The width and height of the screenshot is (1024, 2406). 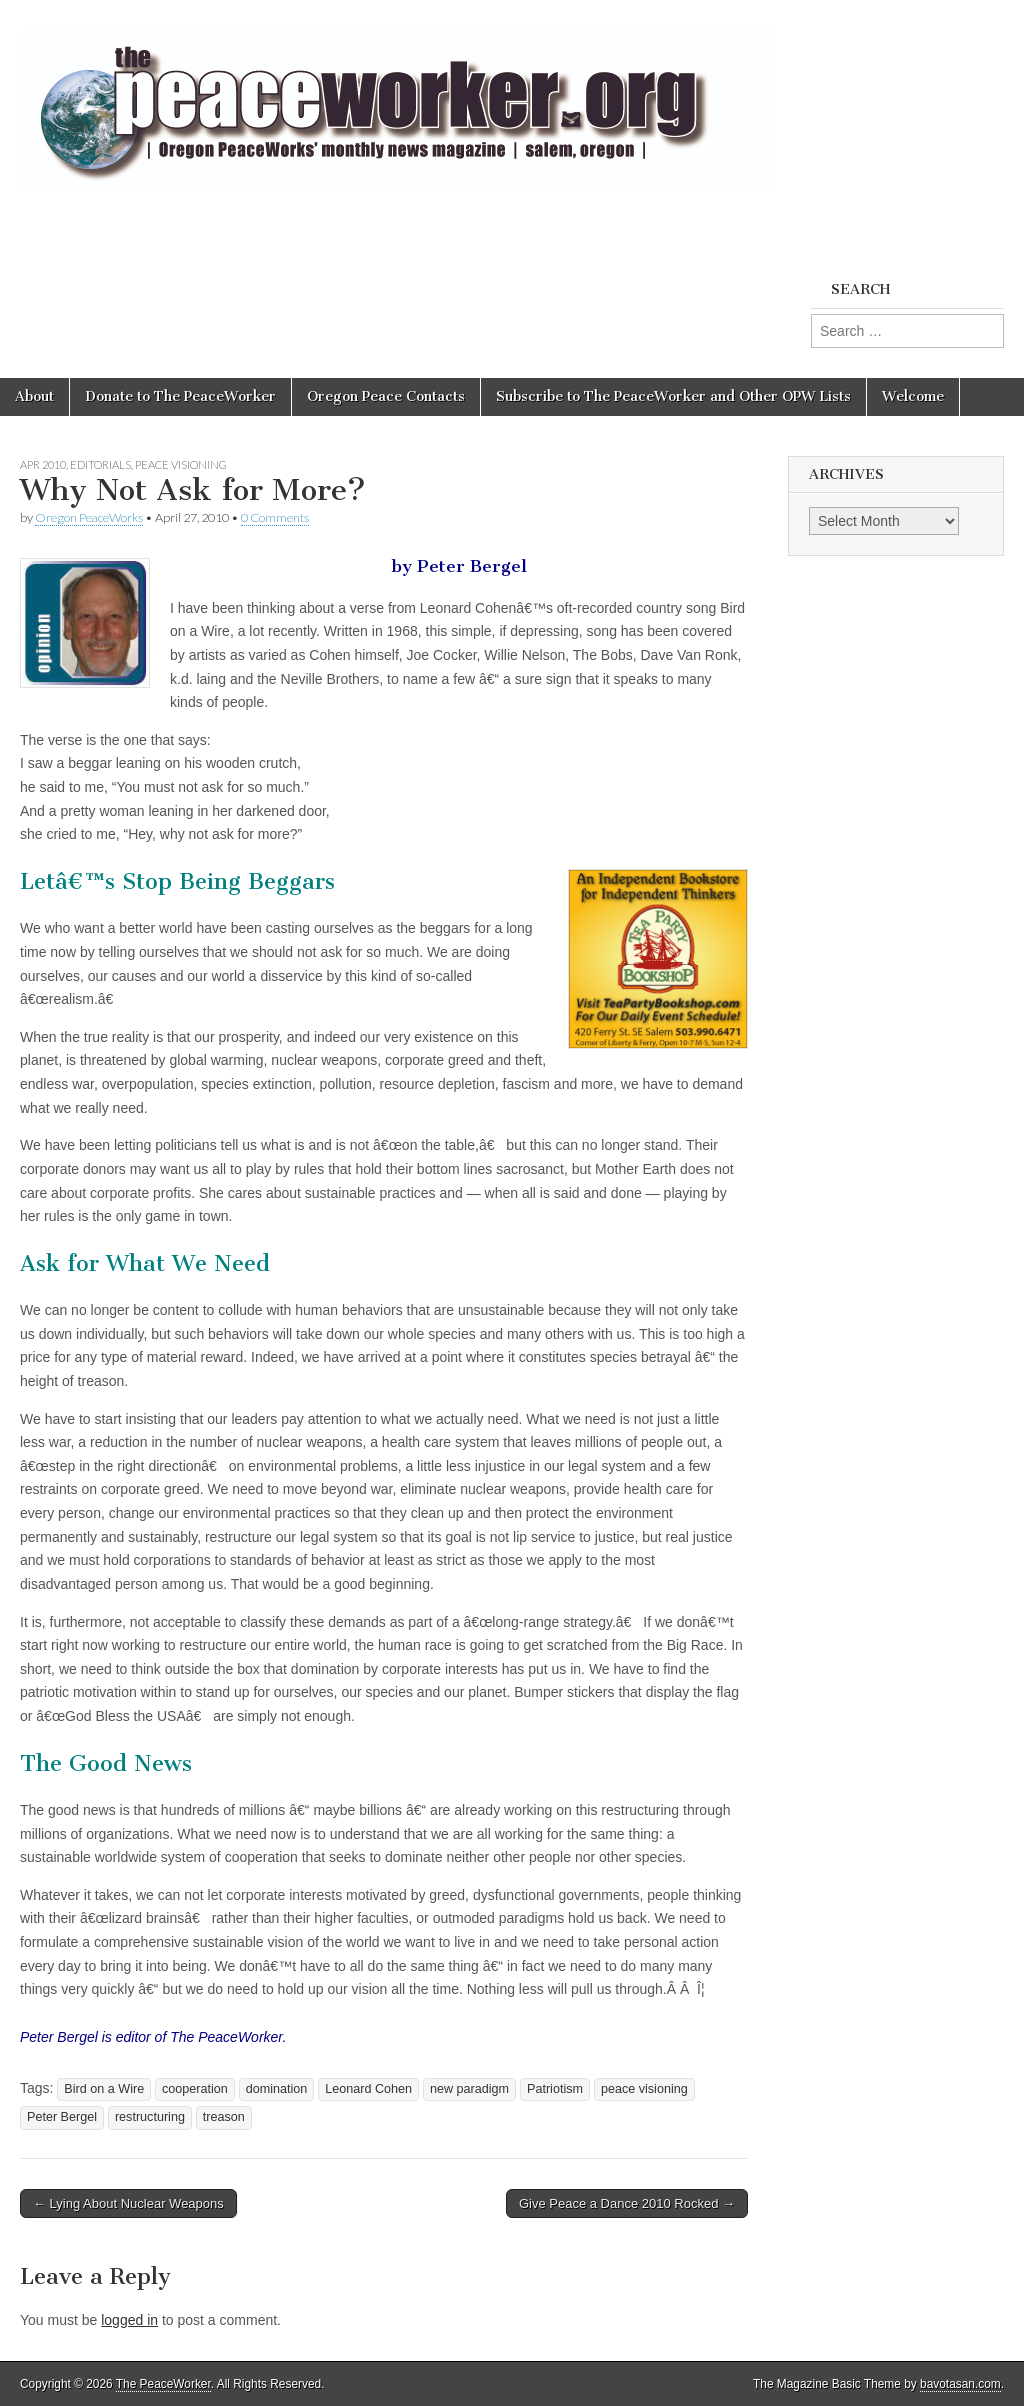 What do you see at coordinates (224, 2117) in the screenshot?
I see `treason` at bounding box center [224, 2117].